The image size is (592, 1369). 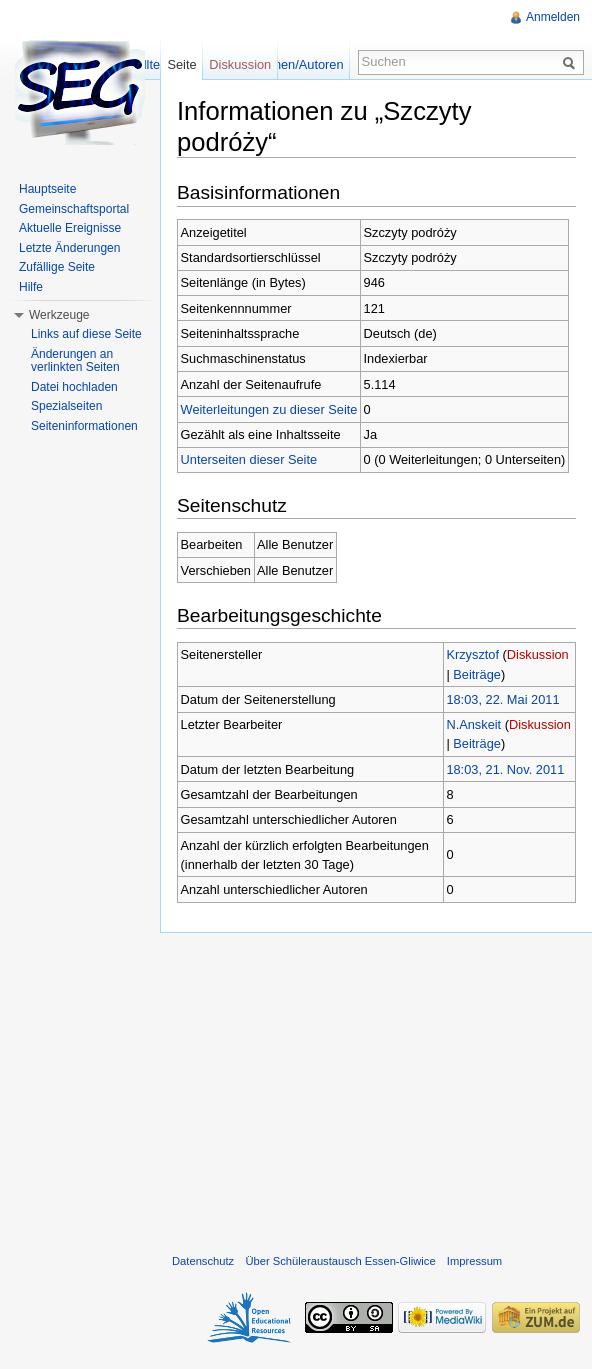 I want to click on Letzte Änderungen, so click(x=69, y=248).